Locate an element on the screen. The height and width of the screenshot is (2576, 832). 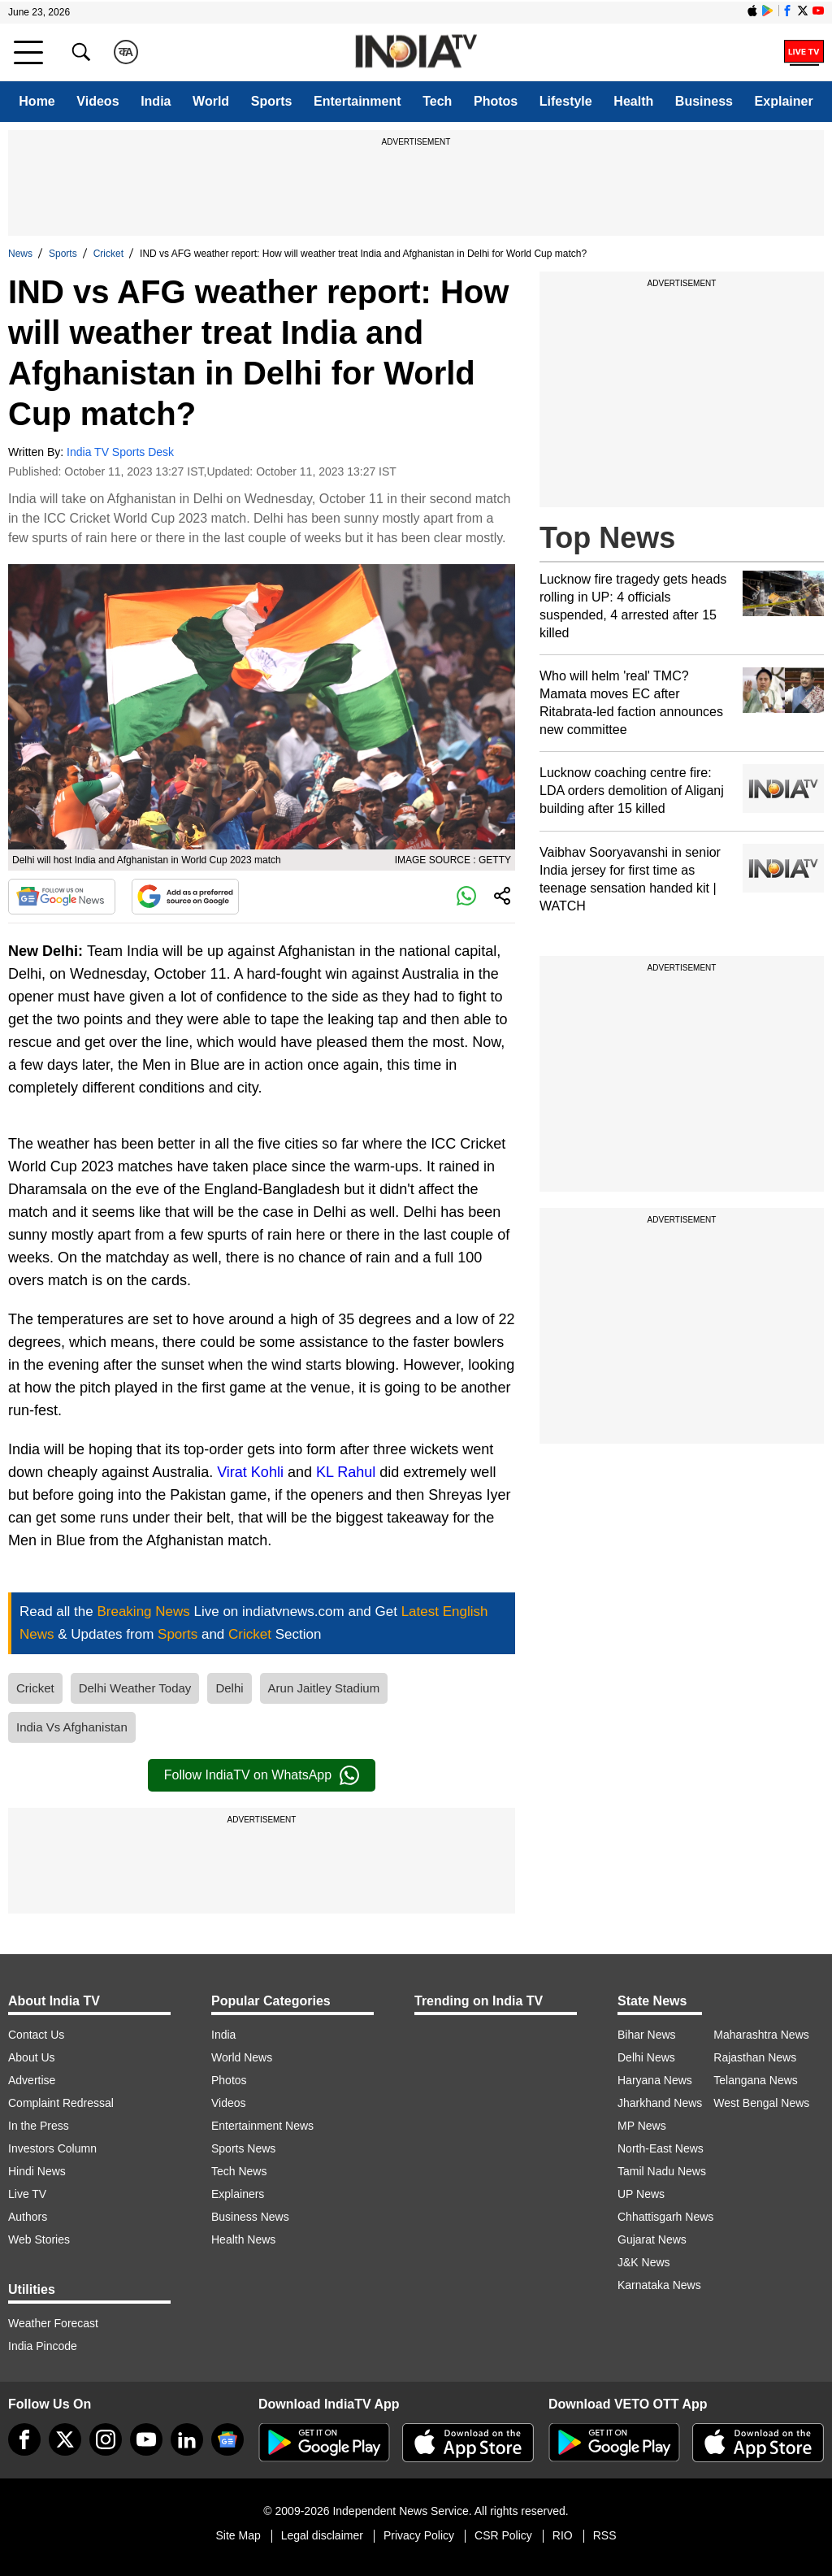
Delhi News is located at coordinates (646, 2057).